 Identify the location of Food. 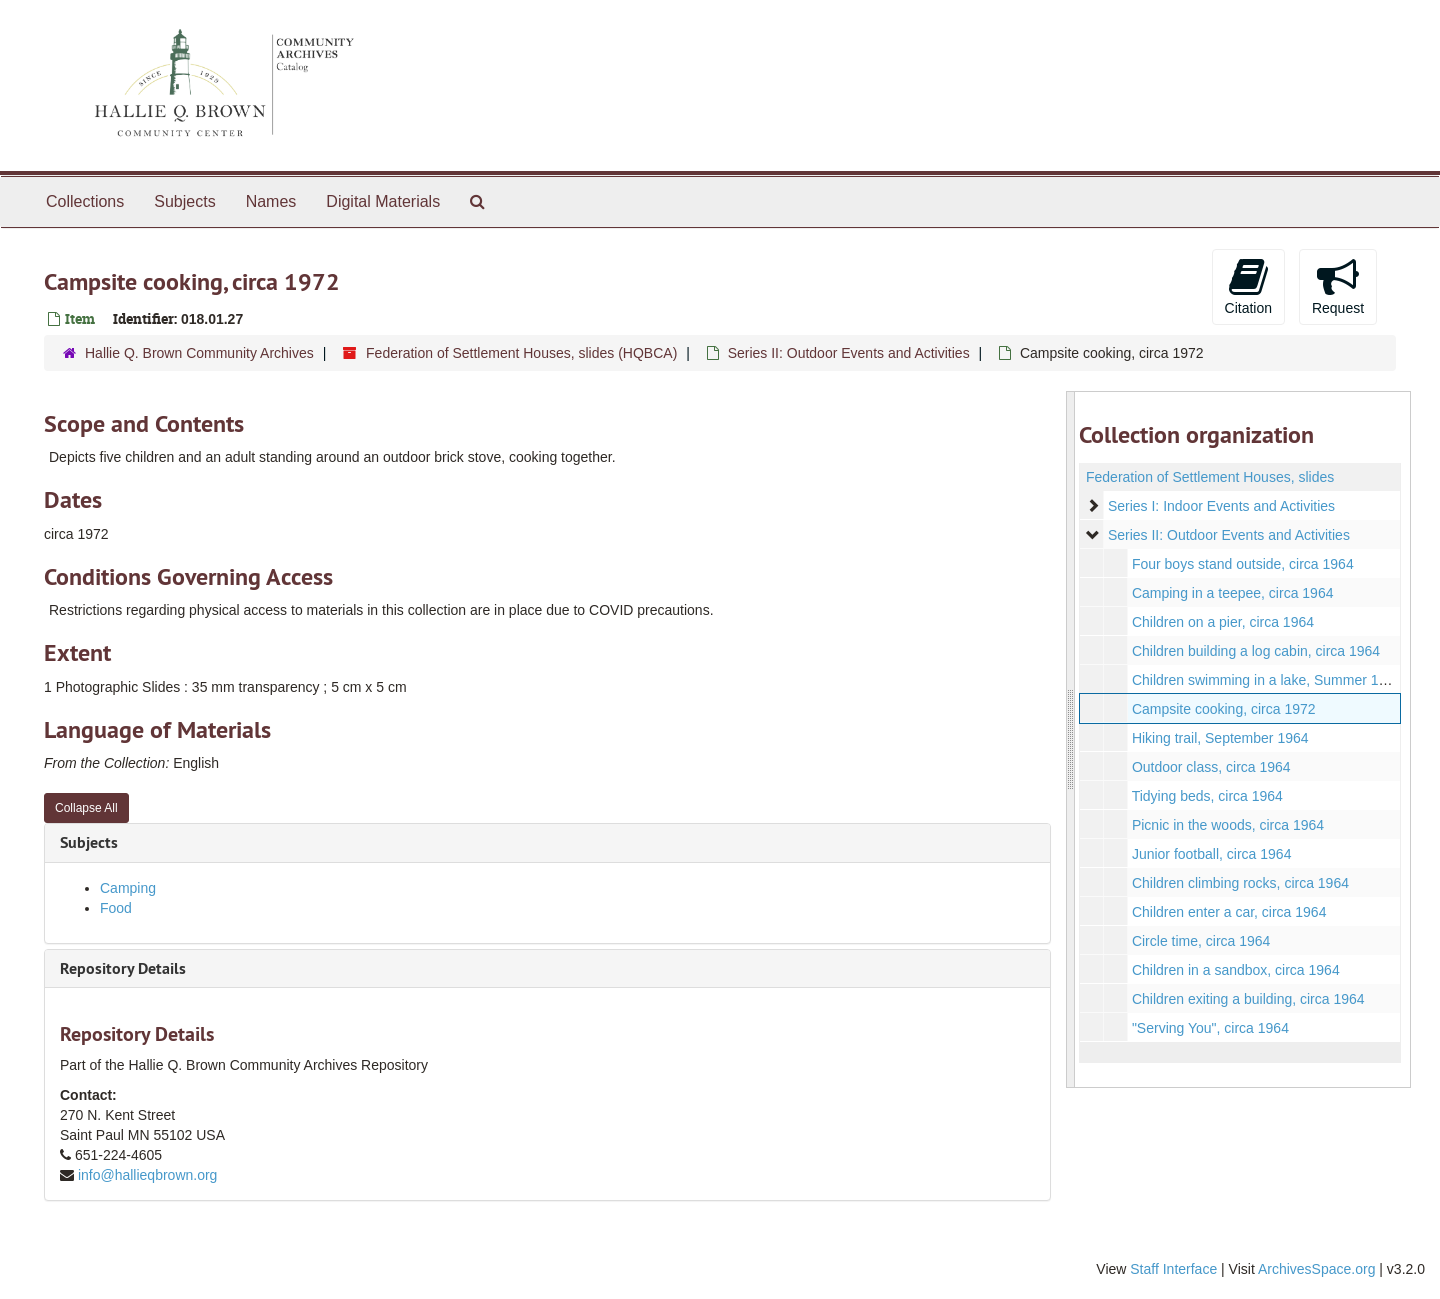
(116, 908).